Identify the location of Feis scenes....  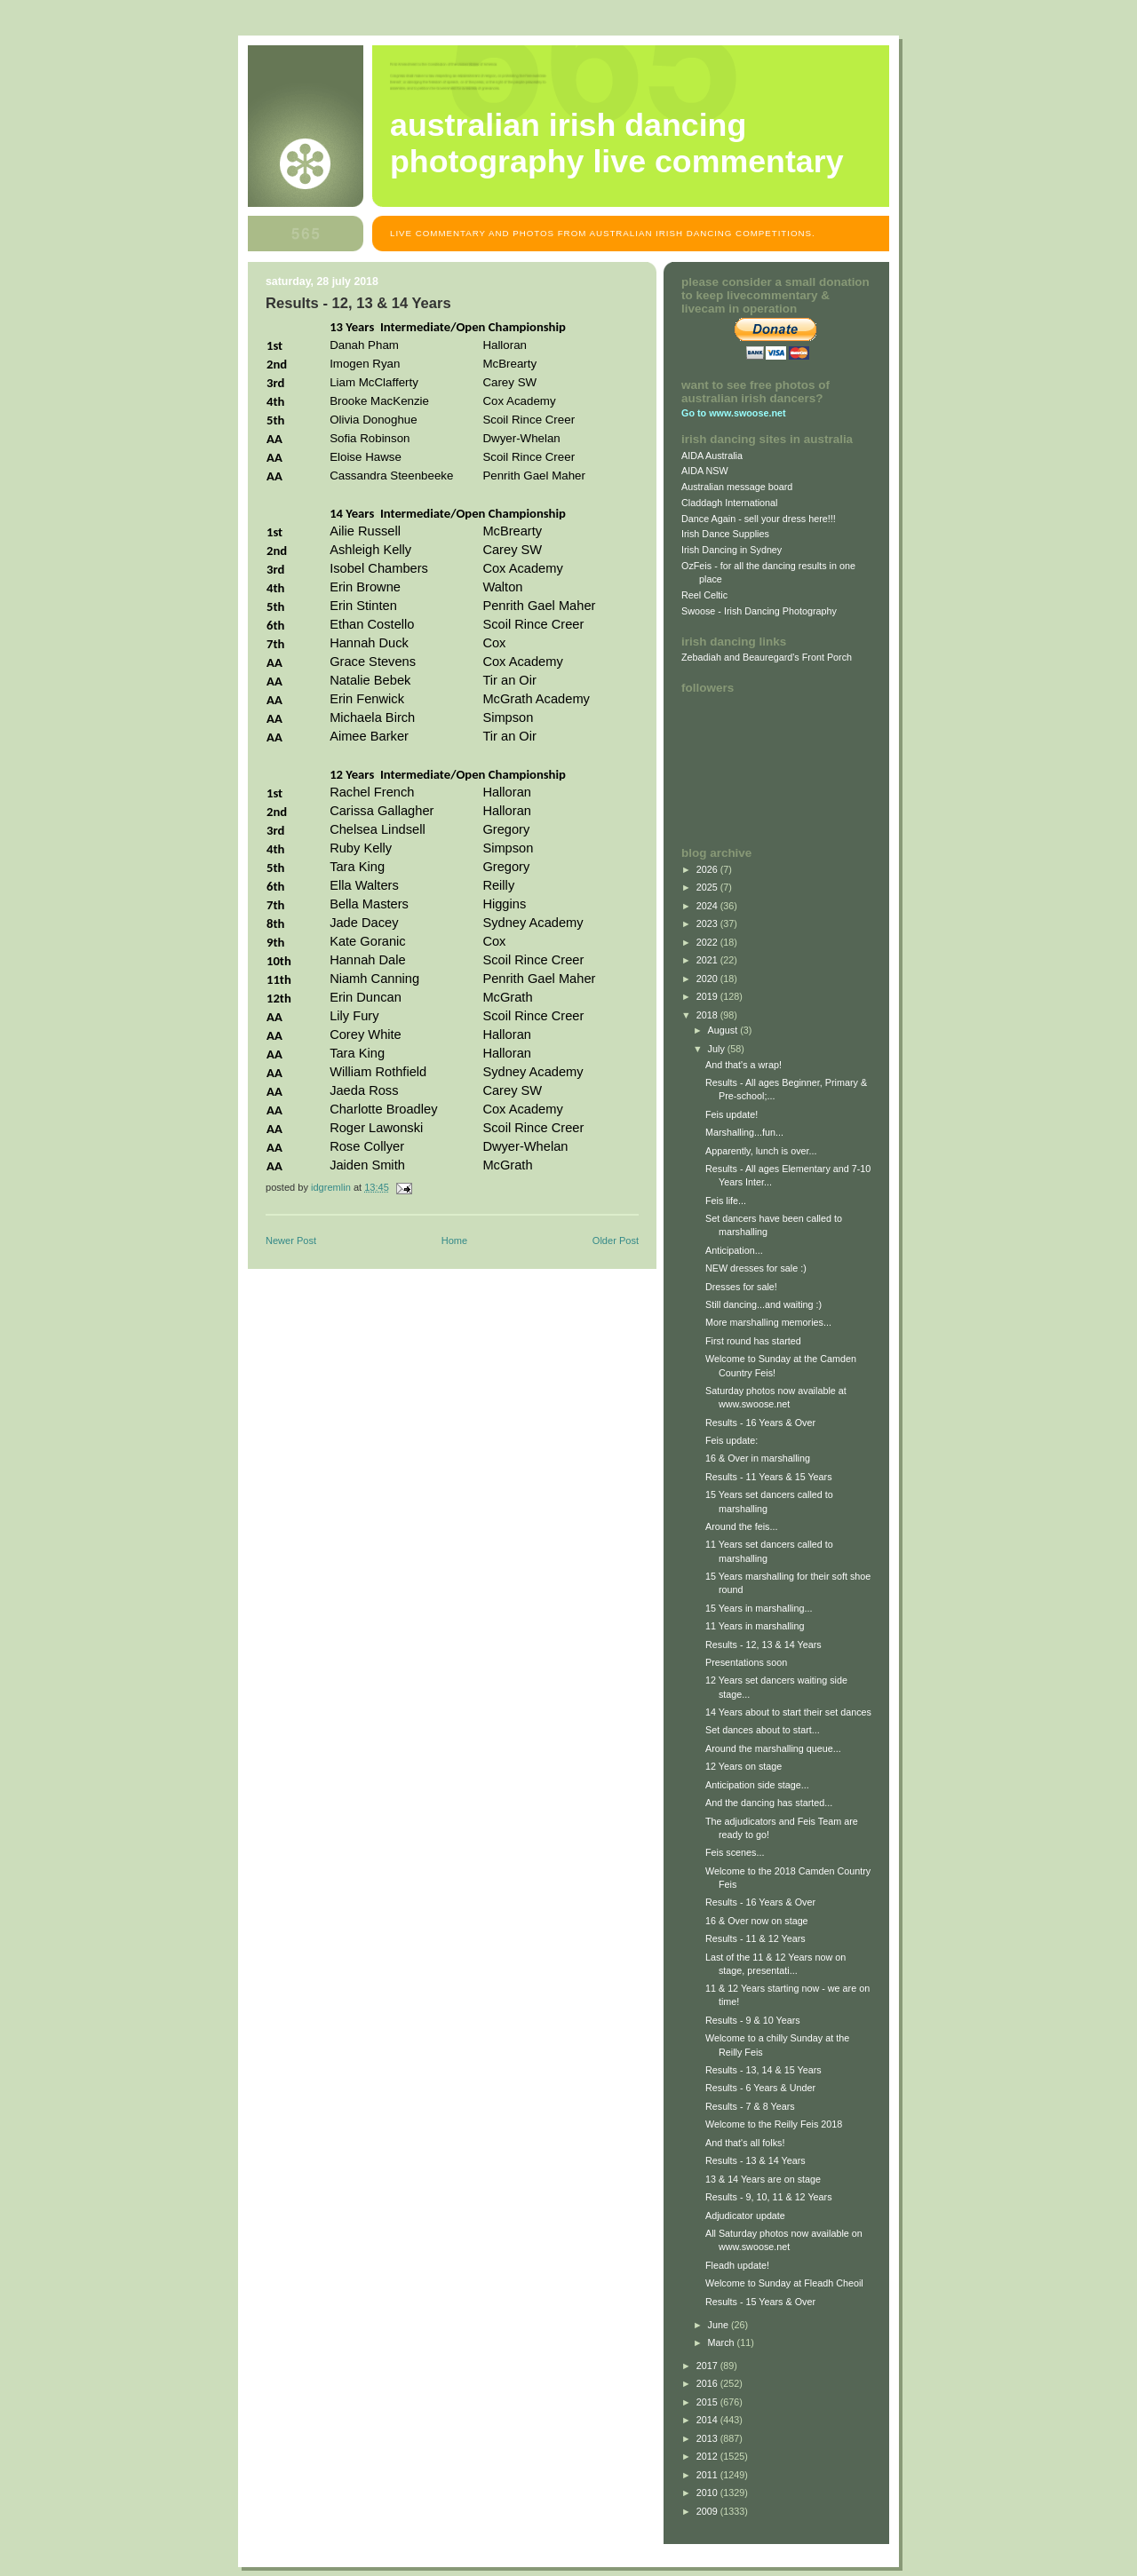
(735, 1852).